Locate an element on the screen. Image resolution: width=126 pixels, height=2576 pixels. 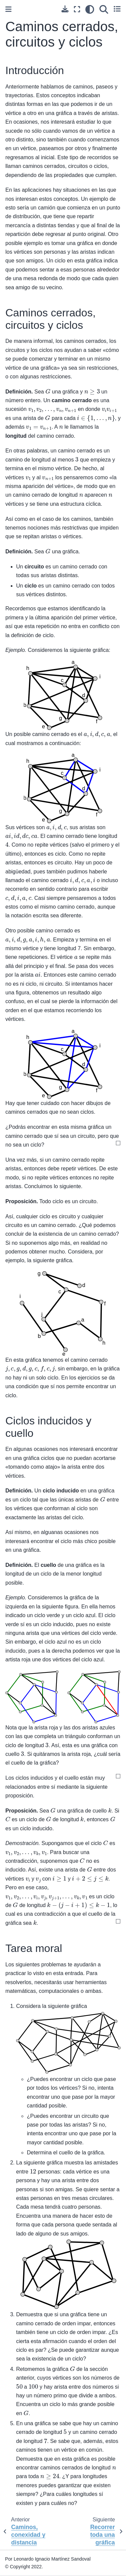
[Toggle secondary sidebar] is located at coordinates (117, 9).